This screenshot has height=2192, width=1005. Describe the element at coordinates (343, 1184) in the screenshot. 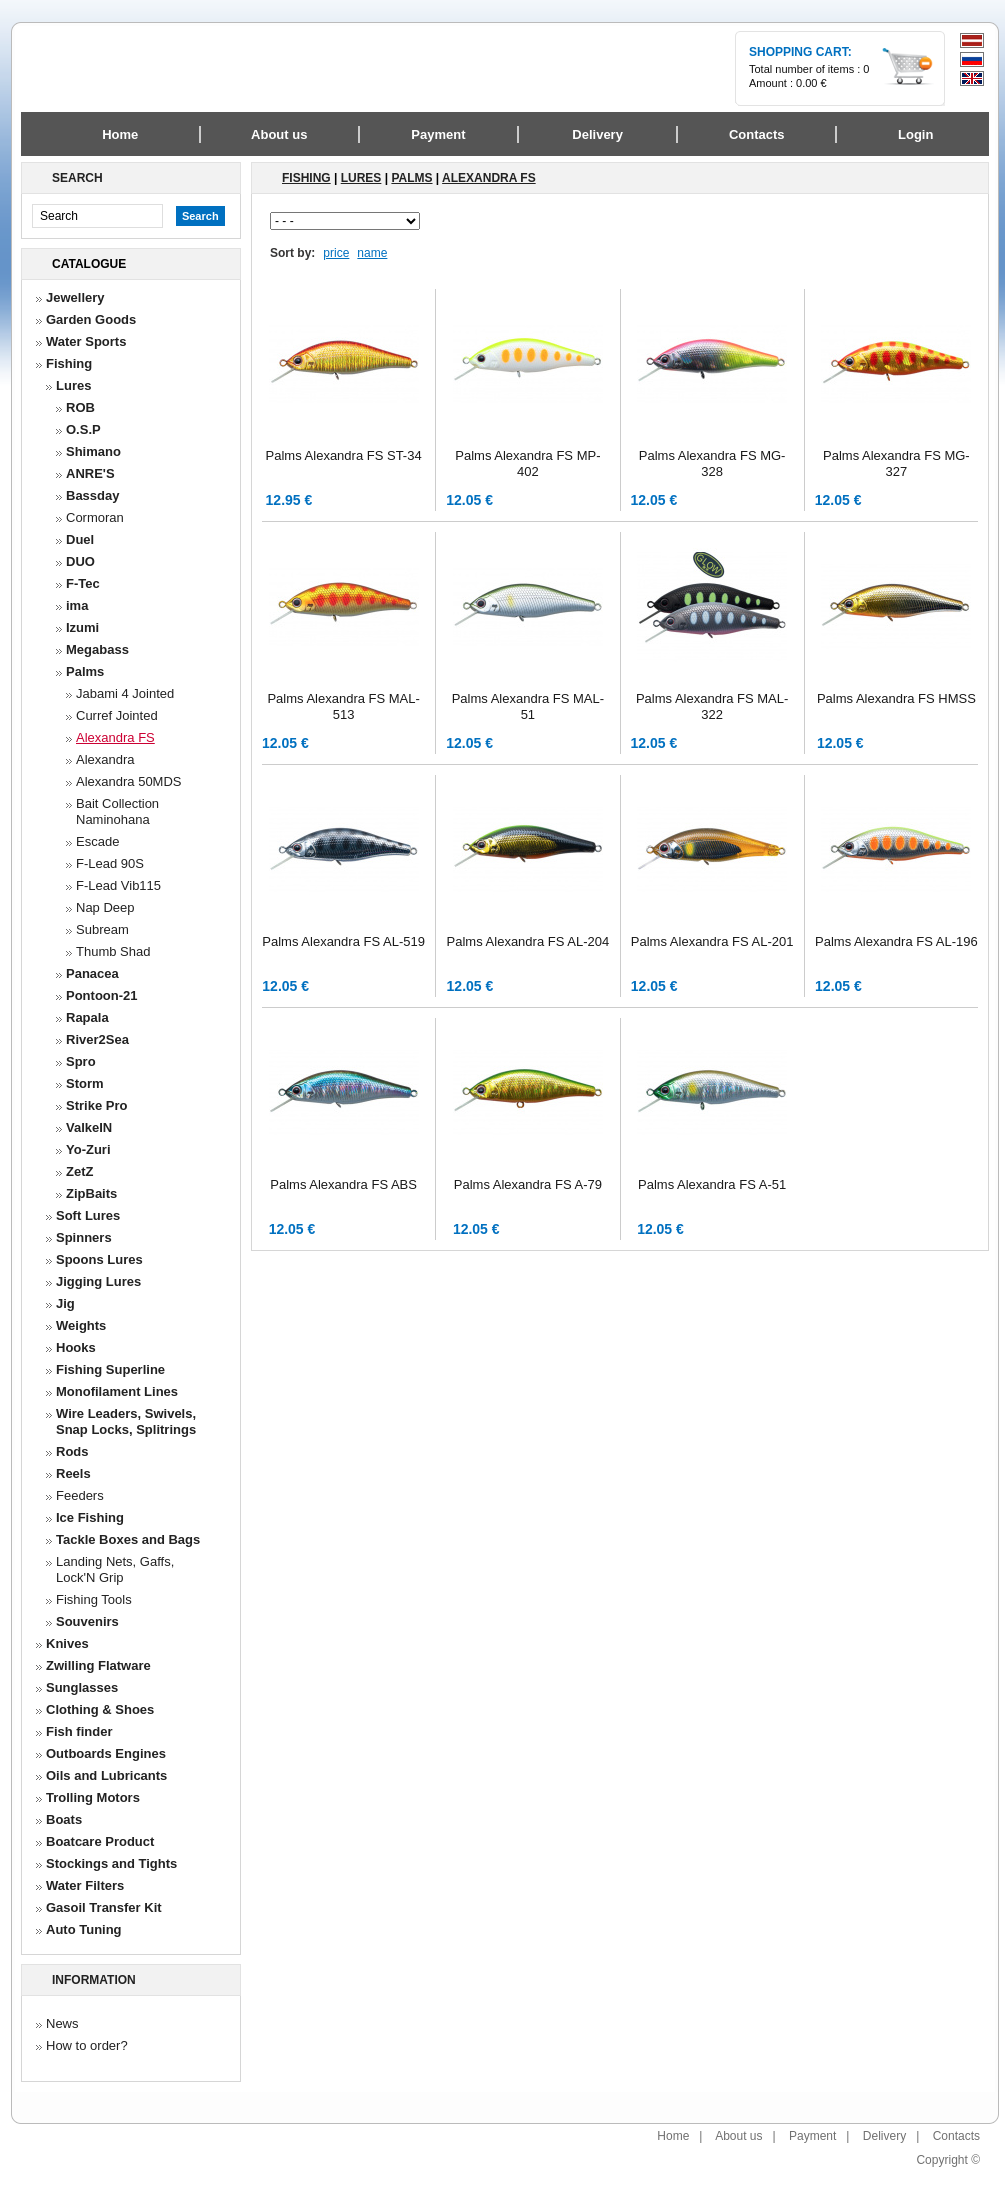

I see `Palms Alexandra FS ABS` at that location.